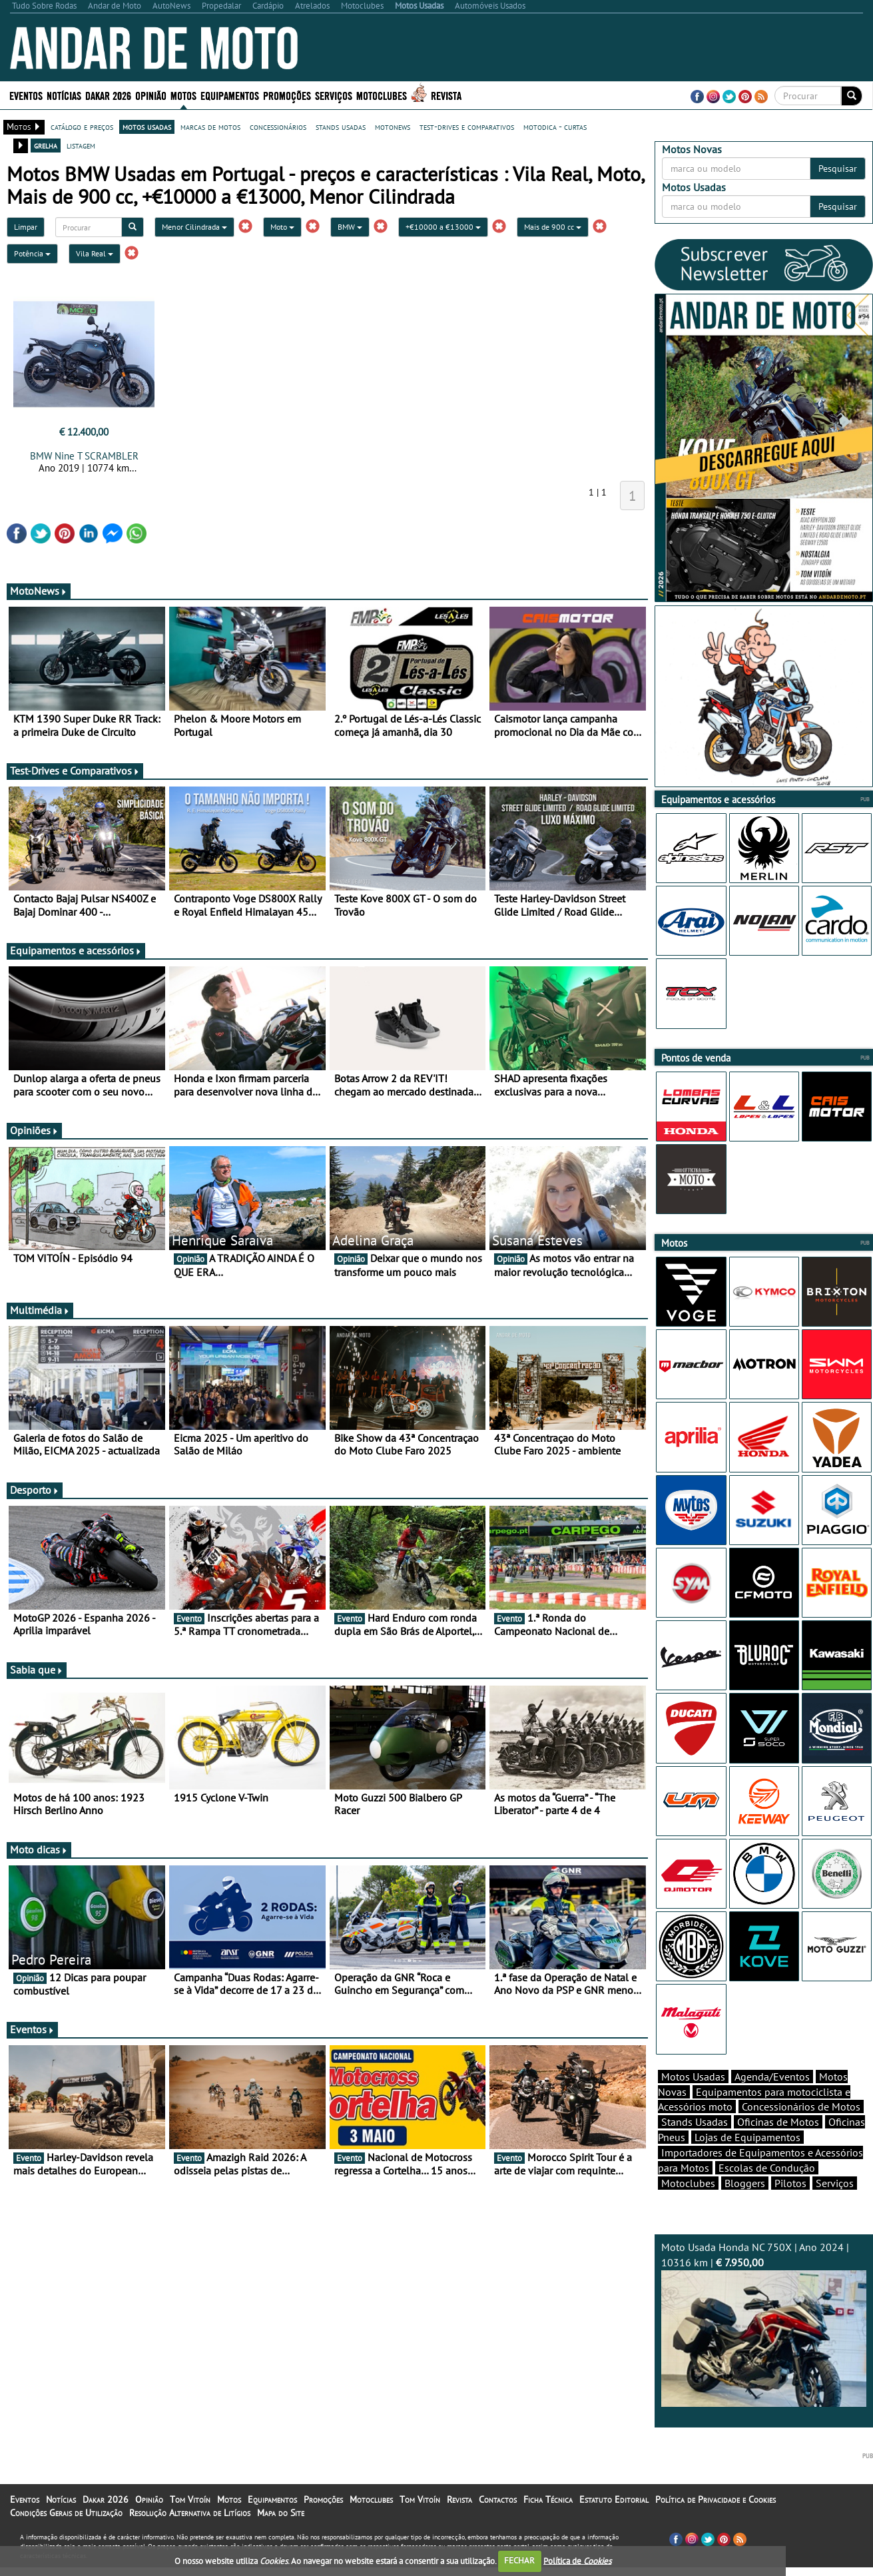  I want to click on Estatuto Editorial, so click(614, 2523).